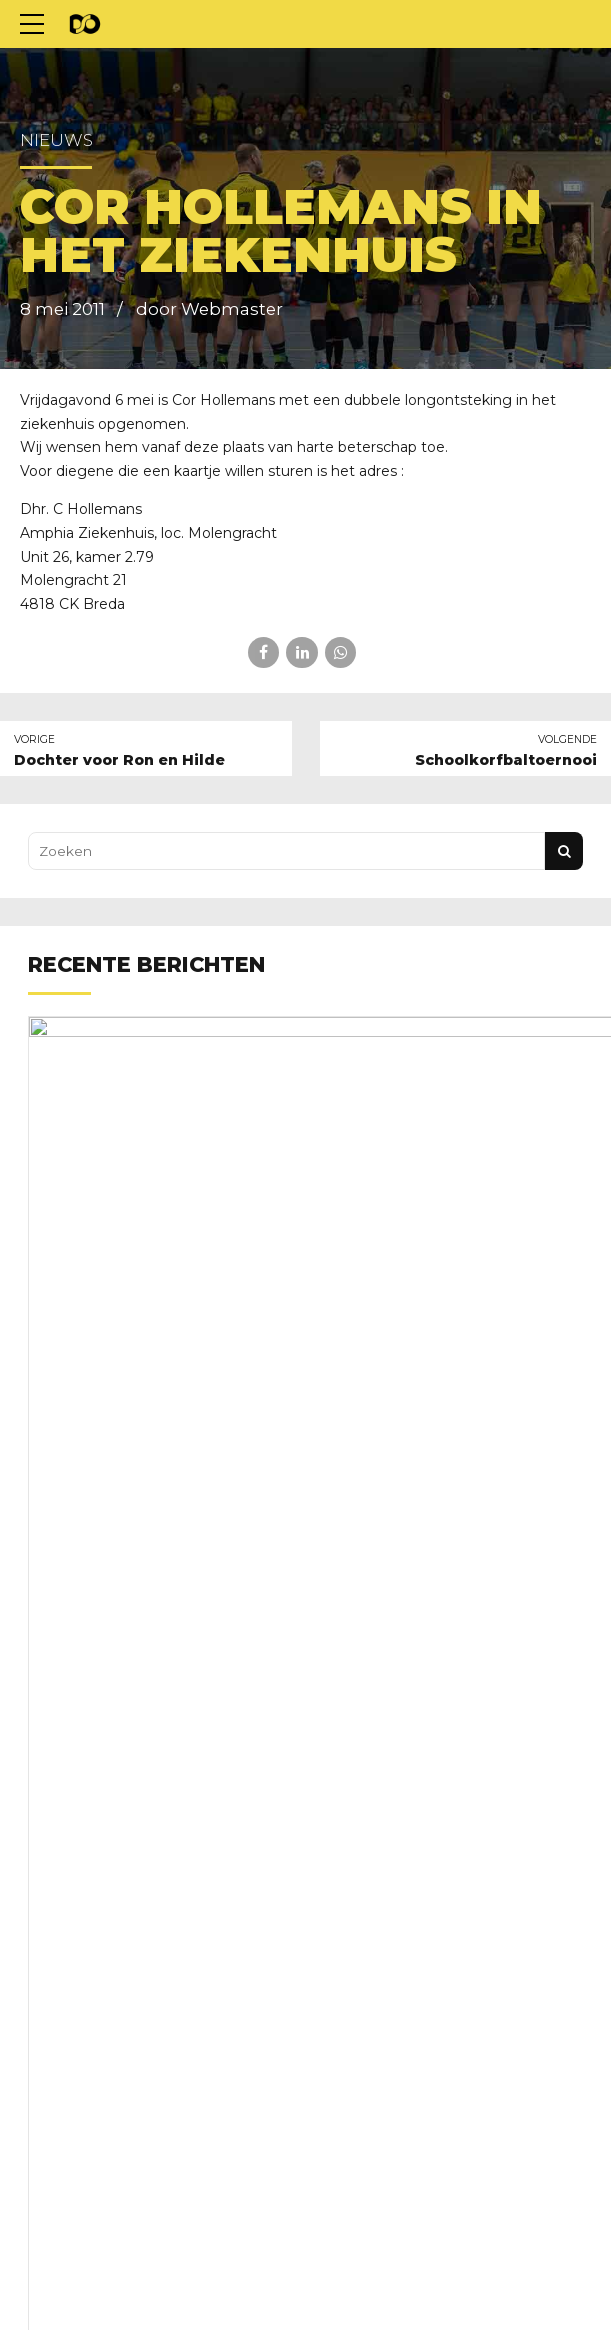 Image resolution: width=611 pixels, height=2330 pixels. I want to click on Familie en vriendentoernooi, so click(327, 1311).